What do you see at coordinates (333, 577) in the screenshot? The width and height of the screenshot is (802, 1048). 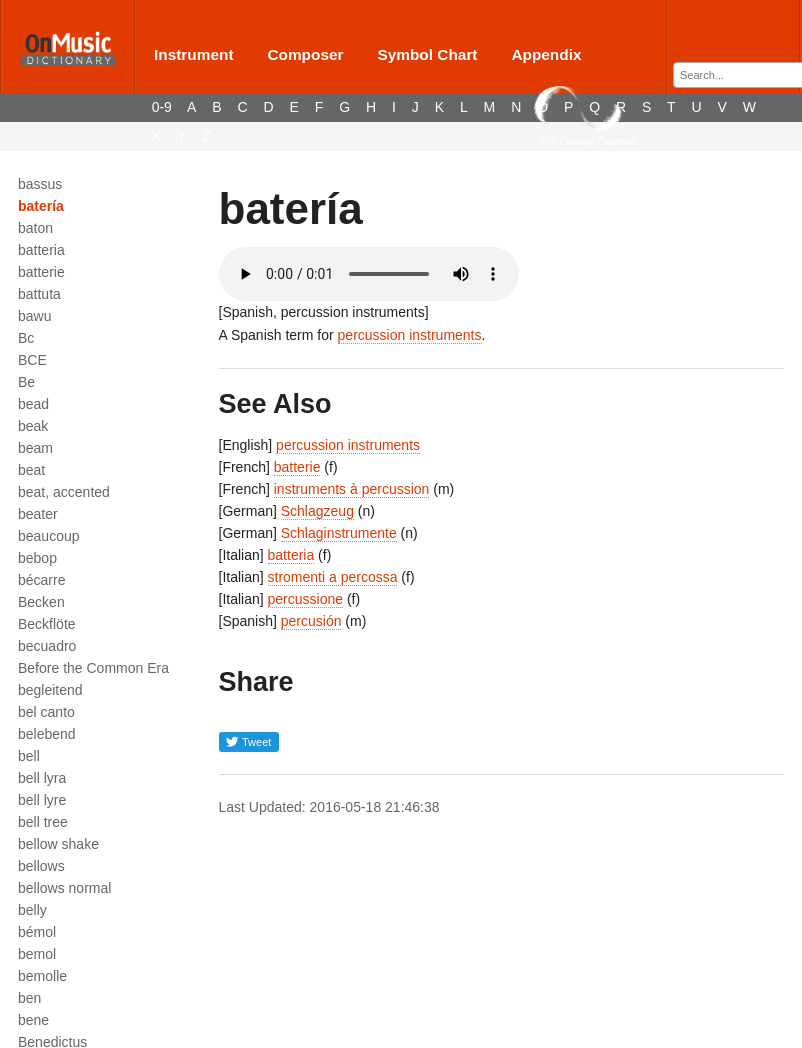 I see `stromenti a percossa` at bounding box center [333, 577].